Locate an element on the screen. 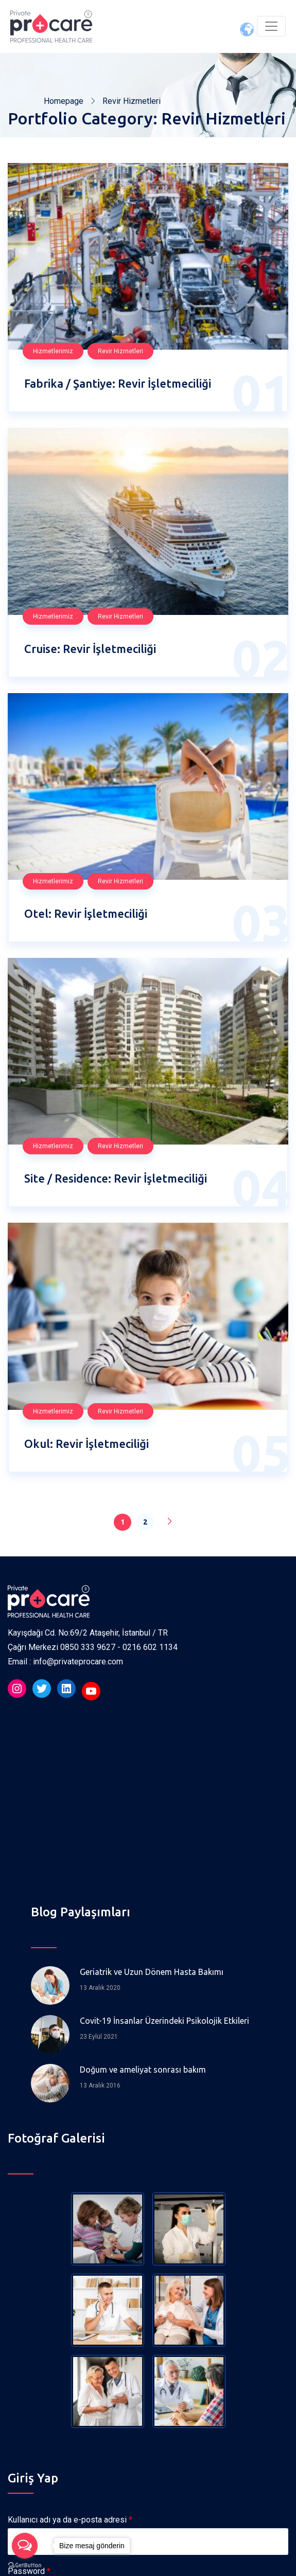 The width and height of the screenshot is (296, 2576). Okul: Revir İşletmeciliği is located at coordinates (86, 1443).